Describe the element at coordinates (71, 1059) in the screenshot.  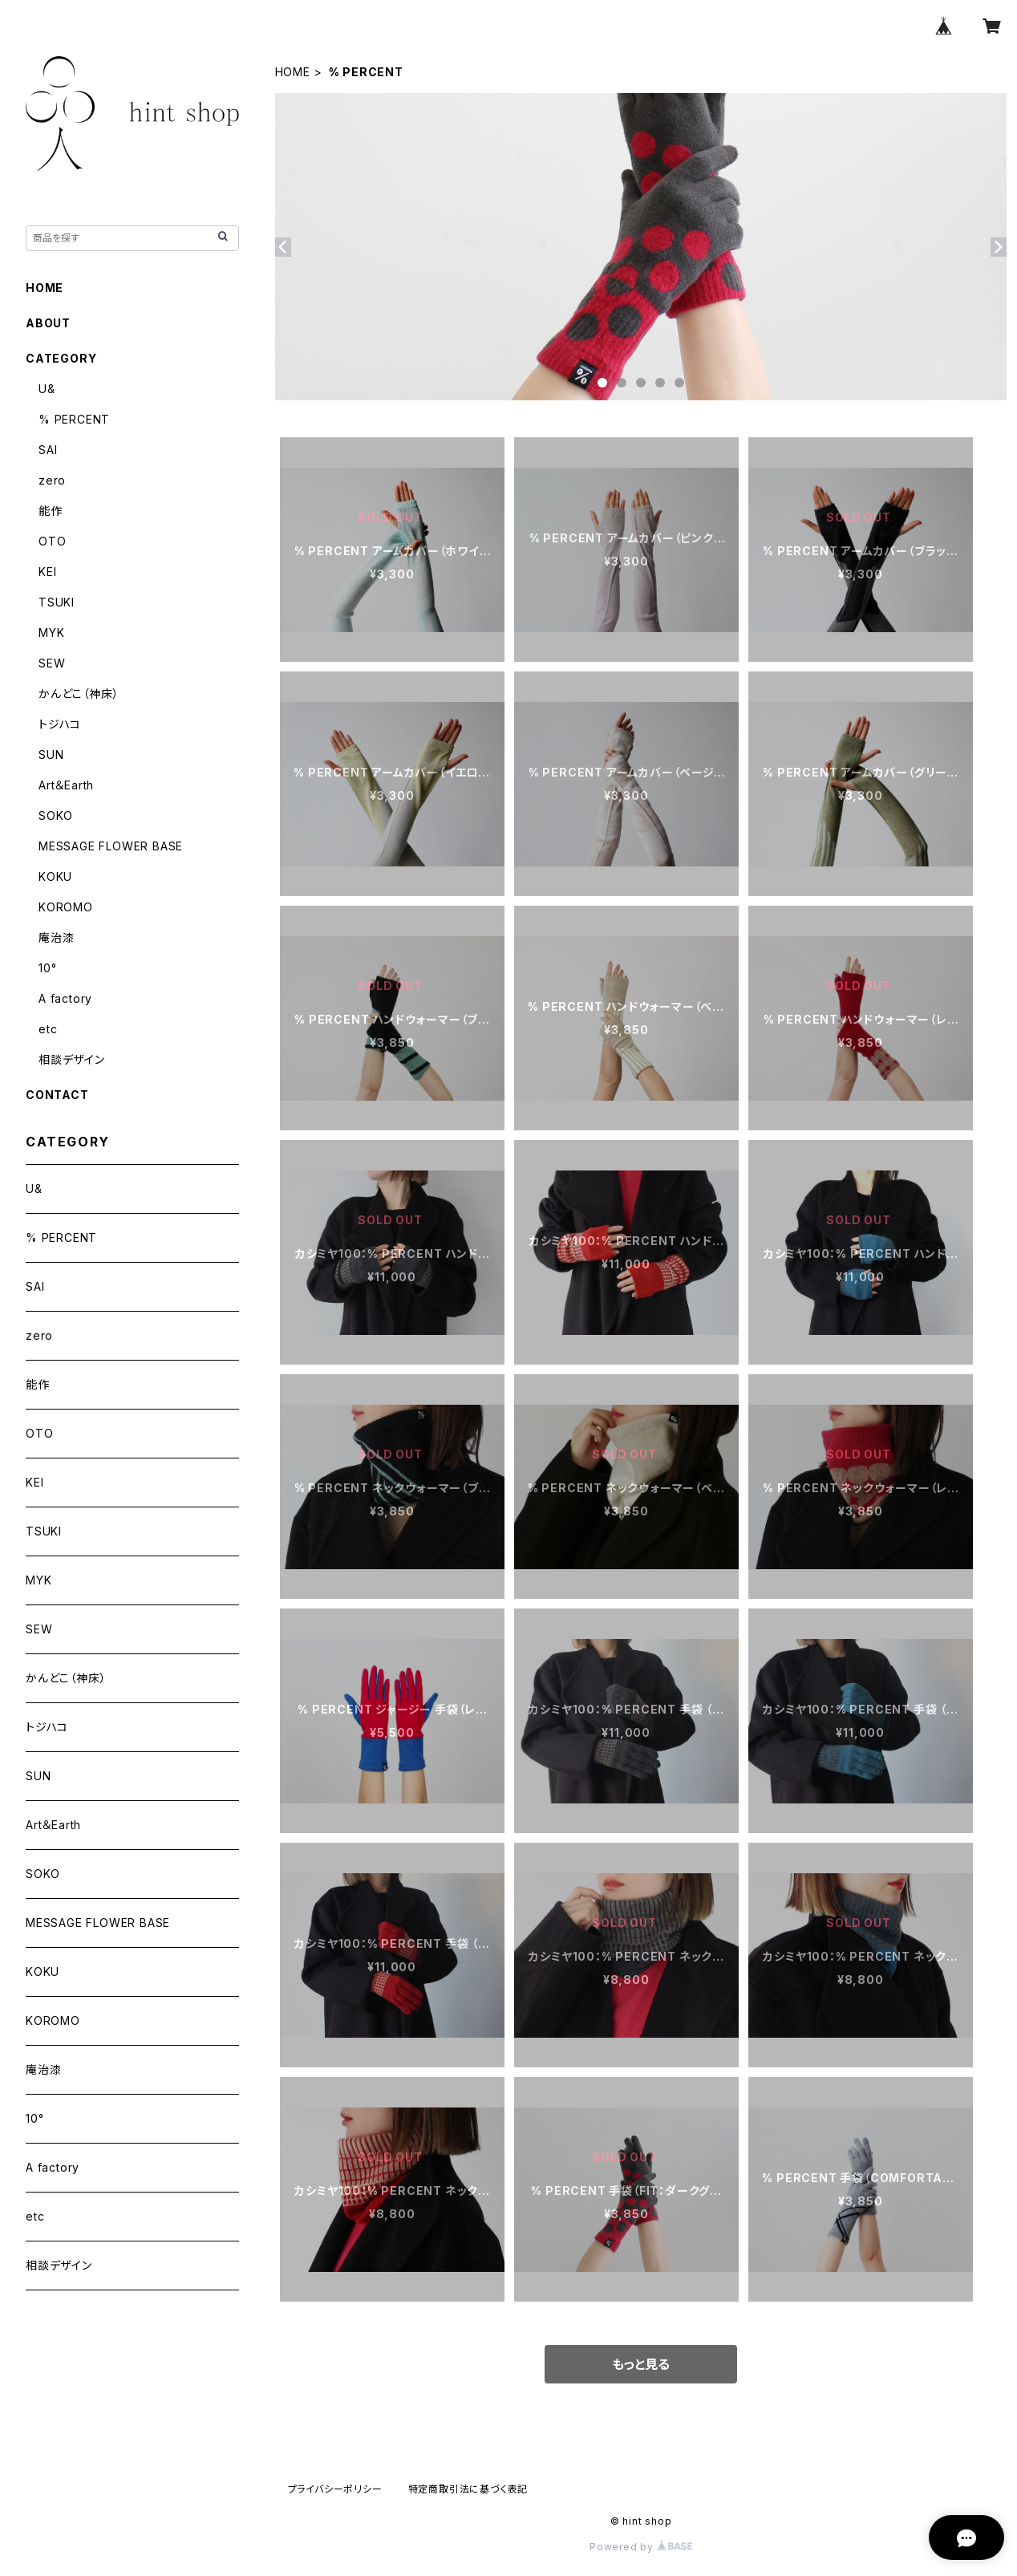
I see `相談デザイン` at that location.